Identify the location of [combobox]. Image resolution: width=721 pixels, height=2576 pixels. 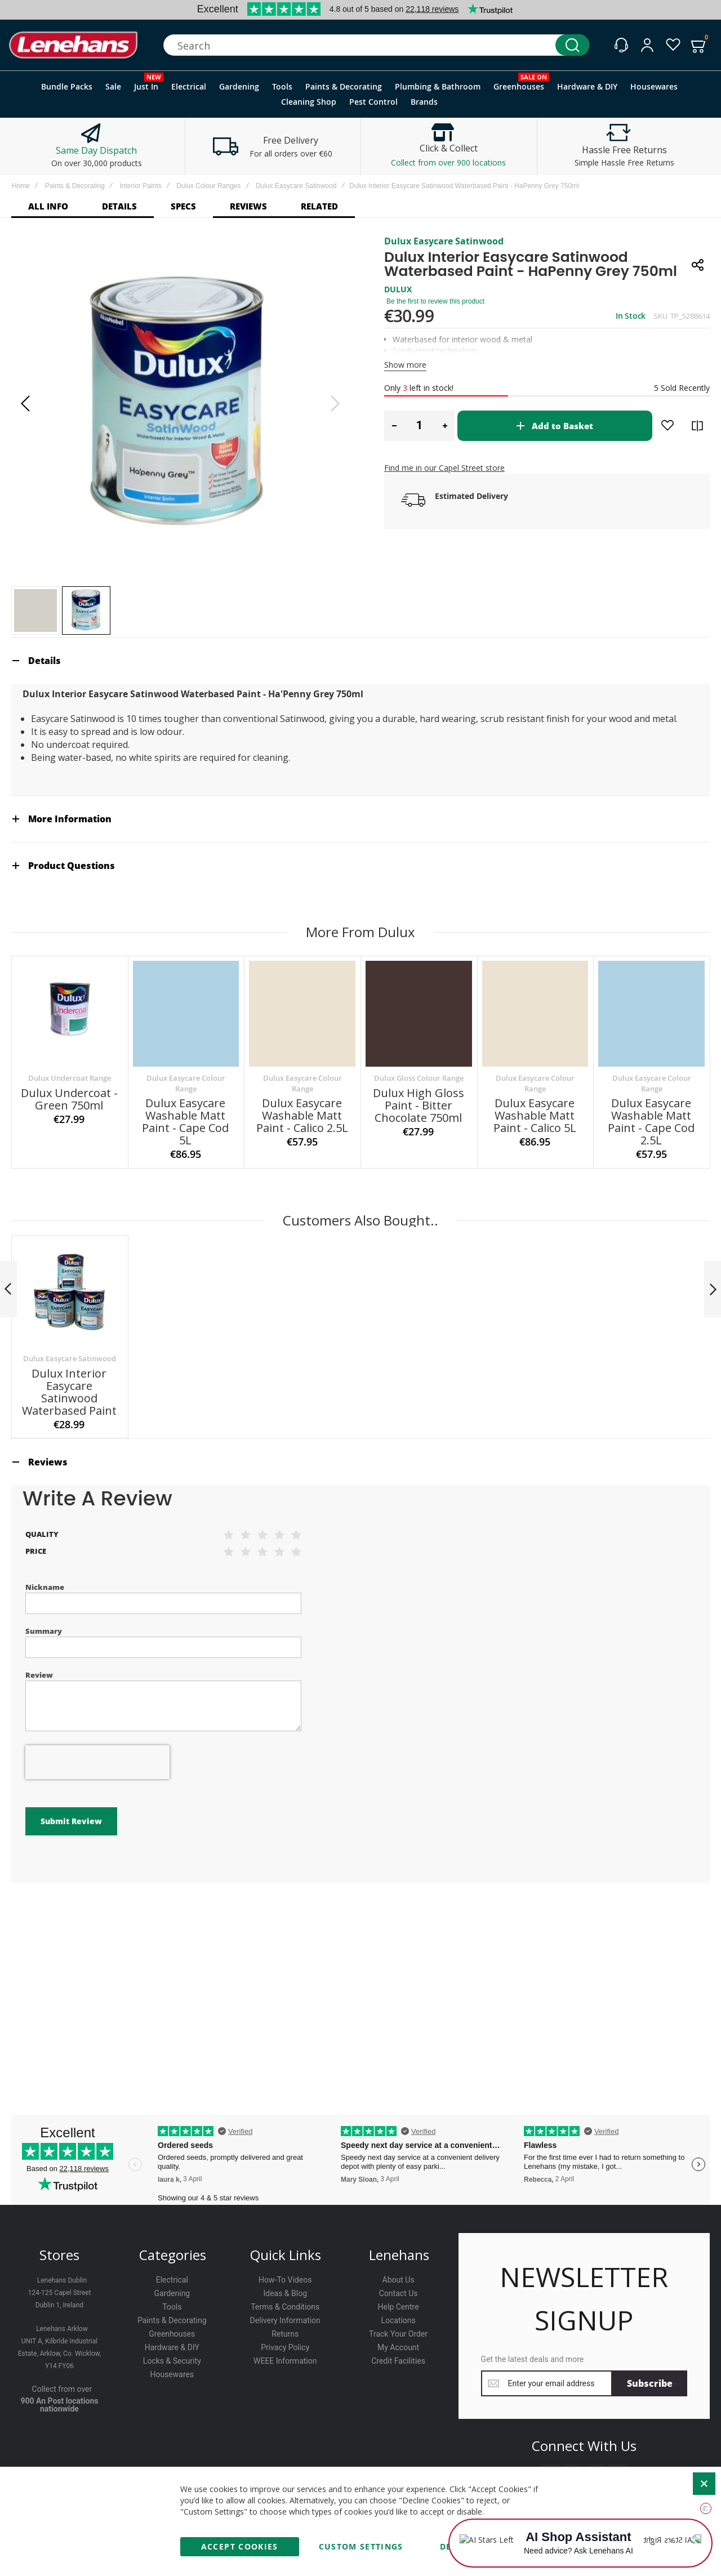
(376, 45).